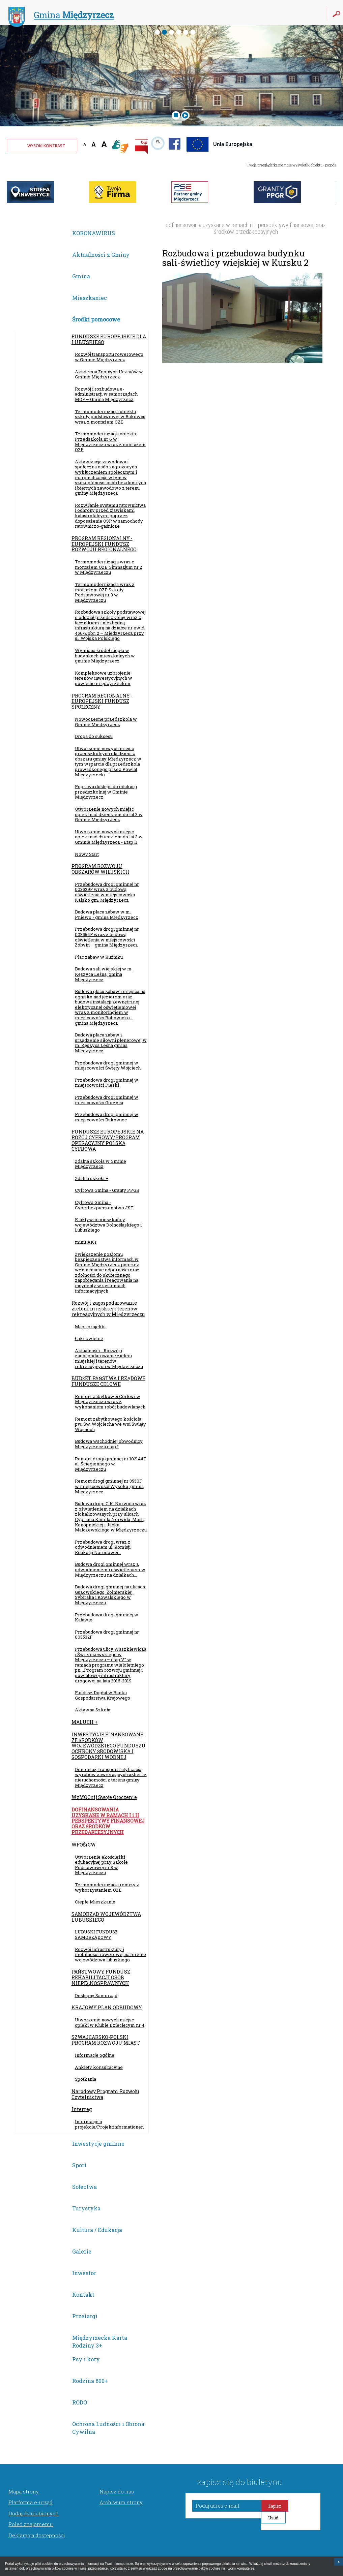  What do you see at coordinates (61, 16) in the screenshot?
I see `Gmina` at bounding box center [61, 16].